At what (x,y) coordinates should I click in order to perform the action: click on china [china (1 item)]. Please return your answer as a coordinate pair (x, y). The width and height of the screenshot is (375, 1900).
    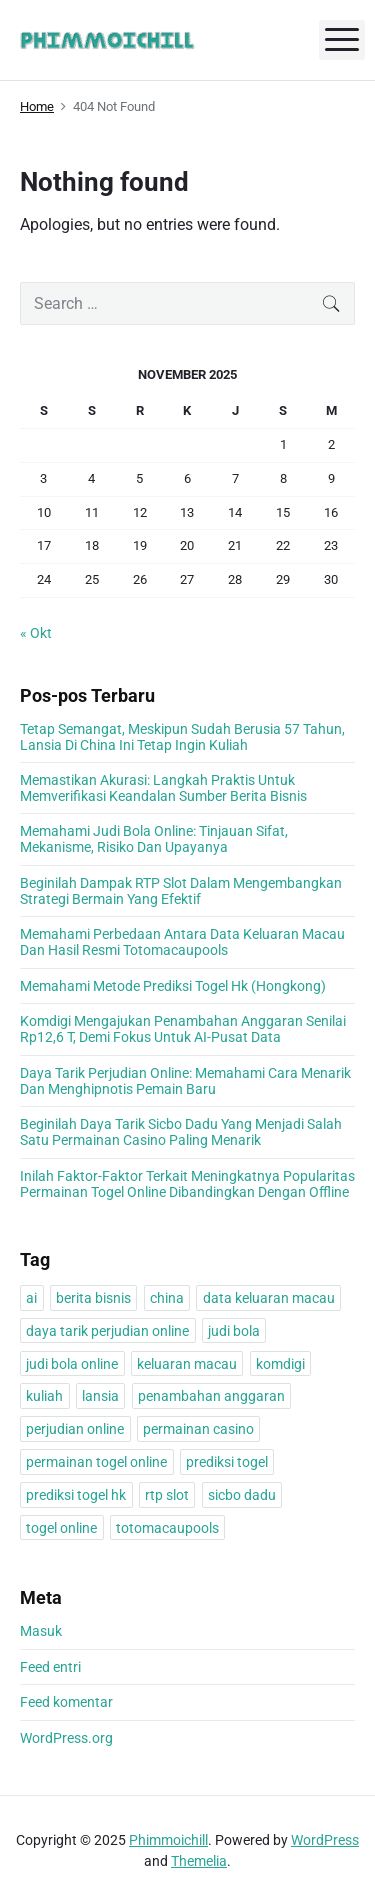
    Looking at the image, I should click on (167, 1298).